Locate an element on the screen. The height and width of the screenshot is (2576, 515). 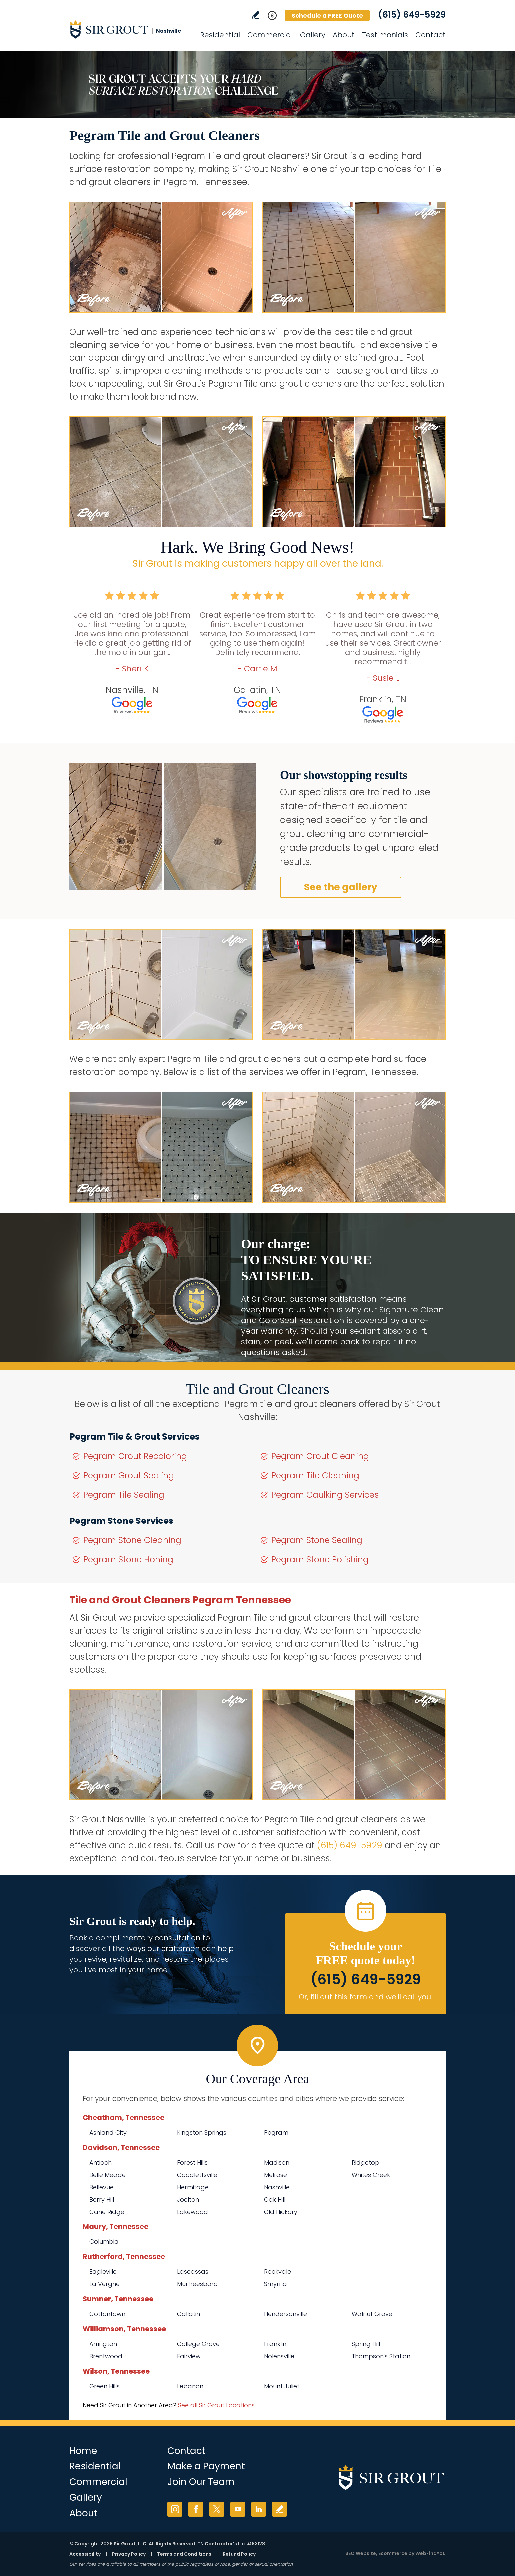
Accessibility [Go to Accessibility Statement] is located at coordinates (85, 2554).